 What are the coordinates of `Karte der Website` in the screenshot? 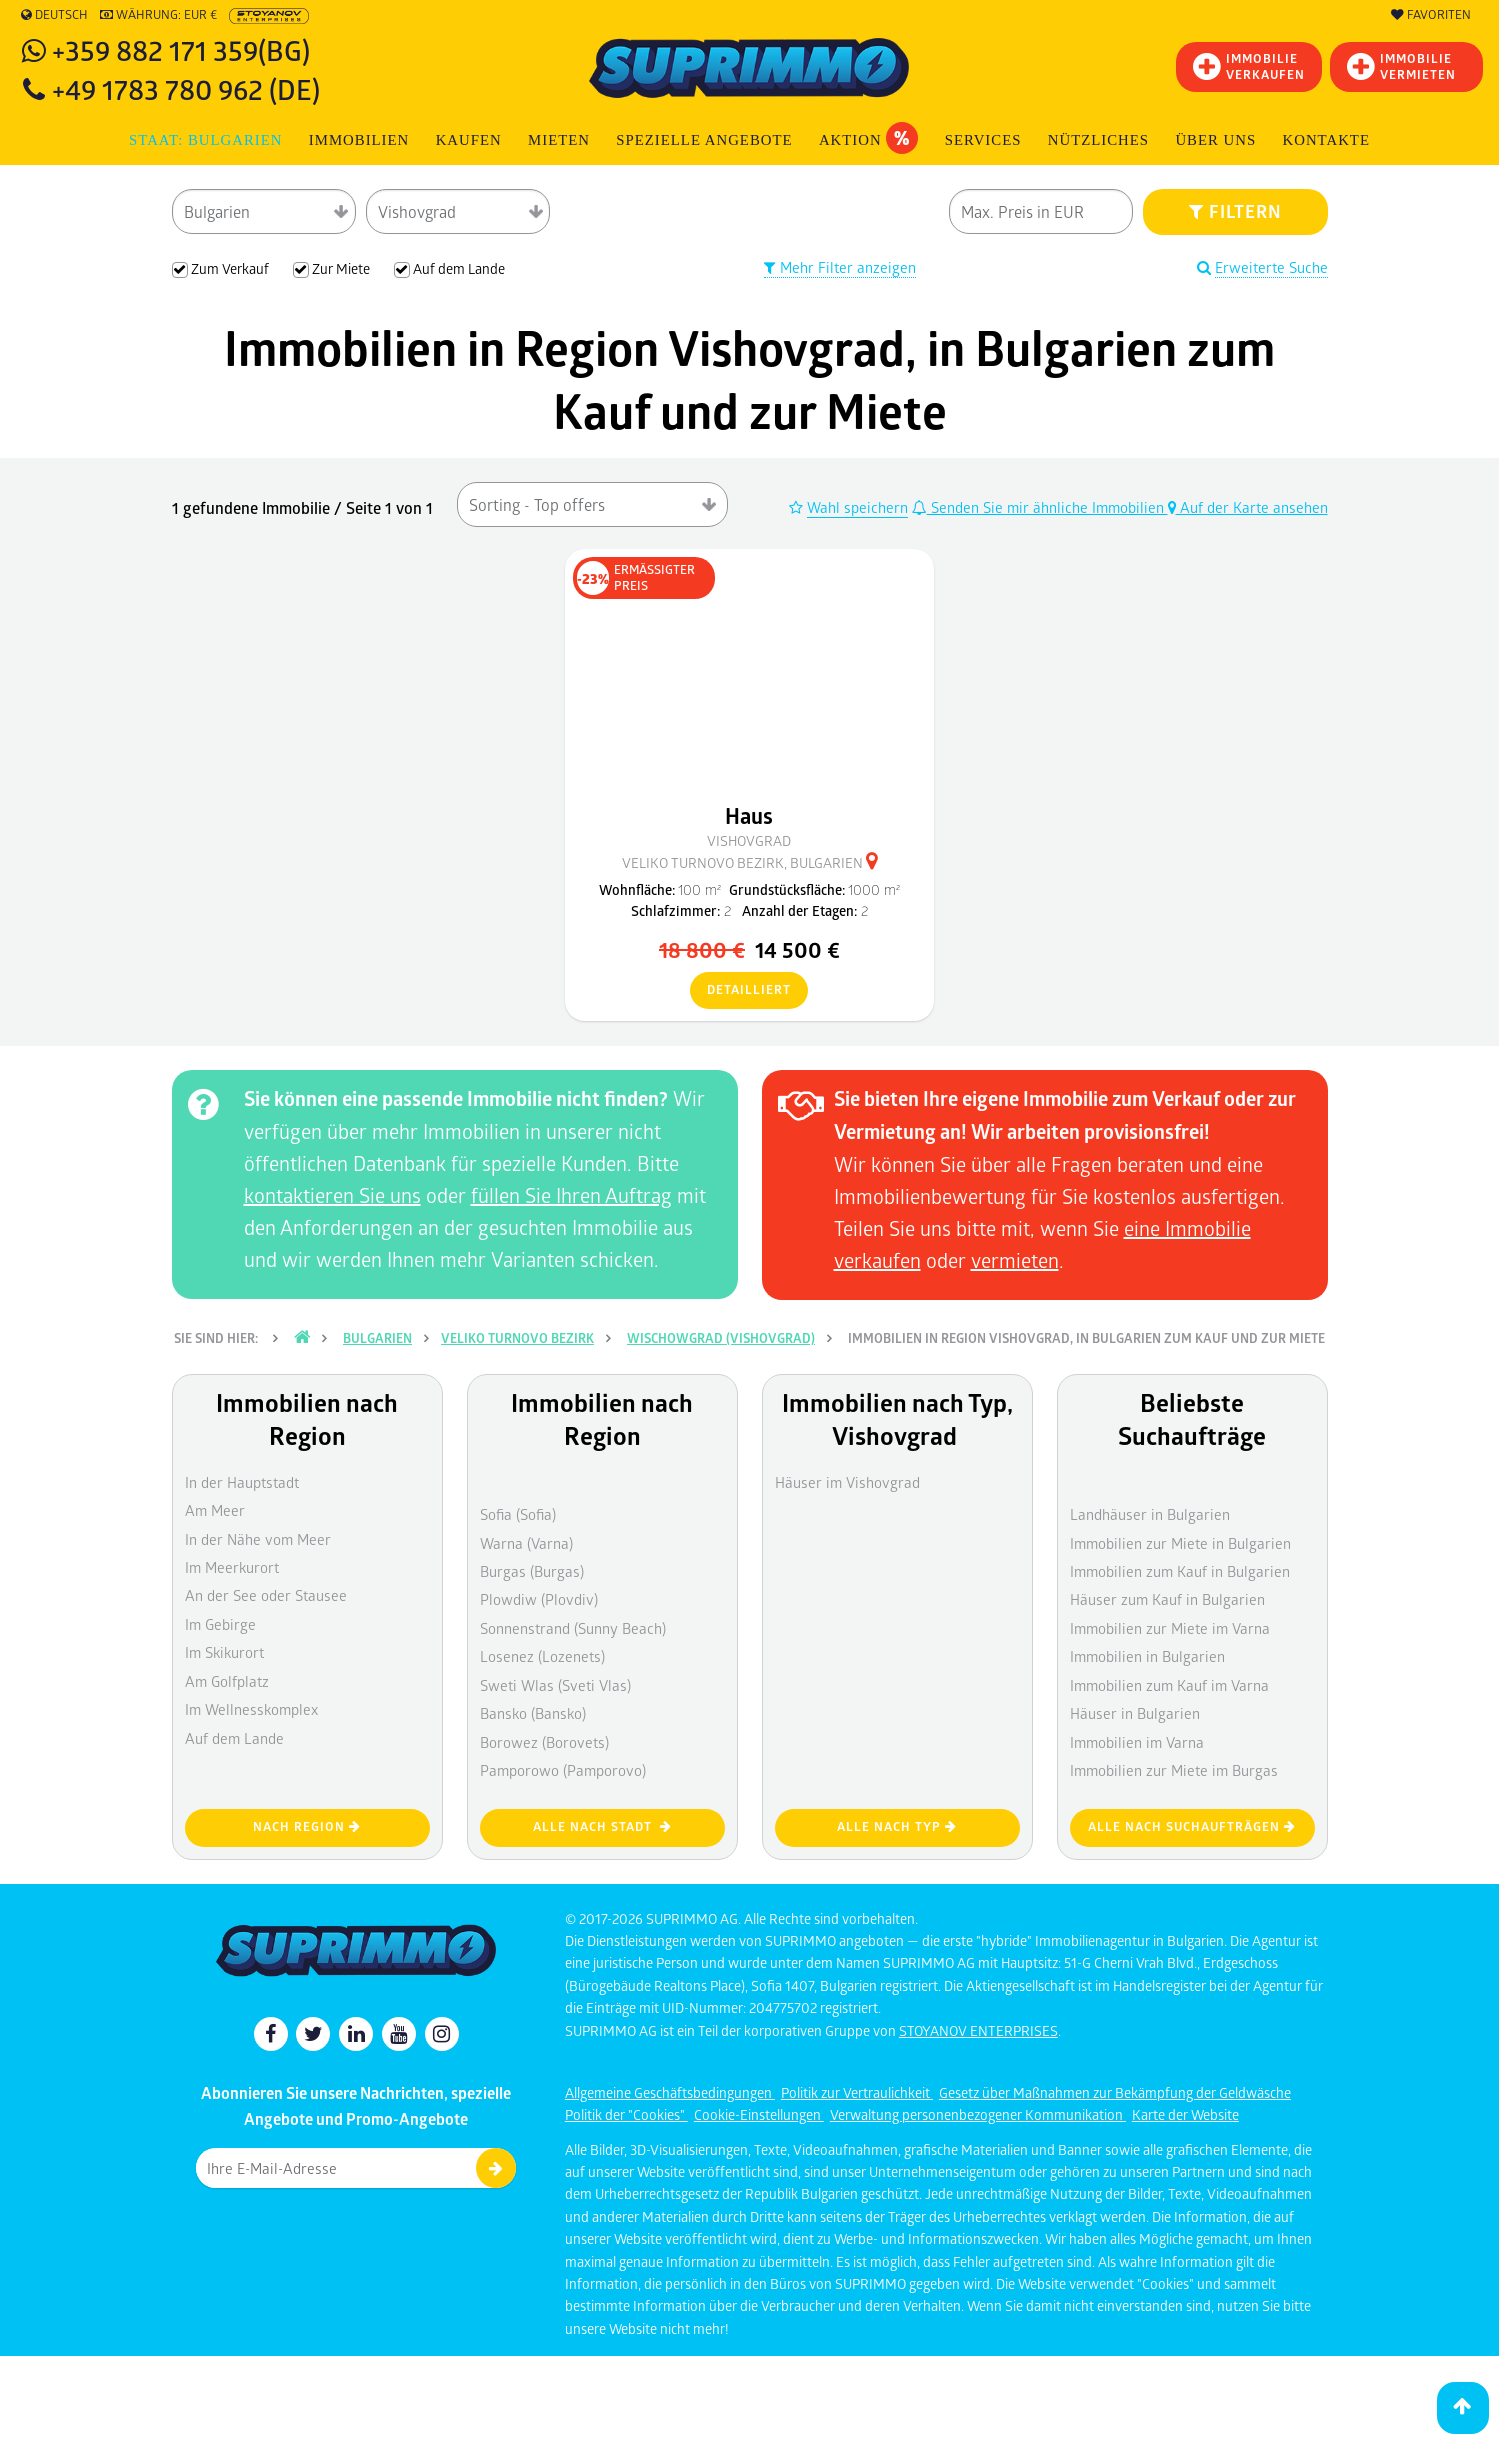 It's located at (1185, 2114).